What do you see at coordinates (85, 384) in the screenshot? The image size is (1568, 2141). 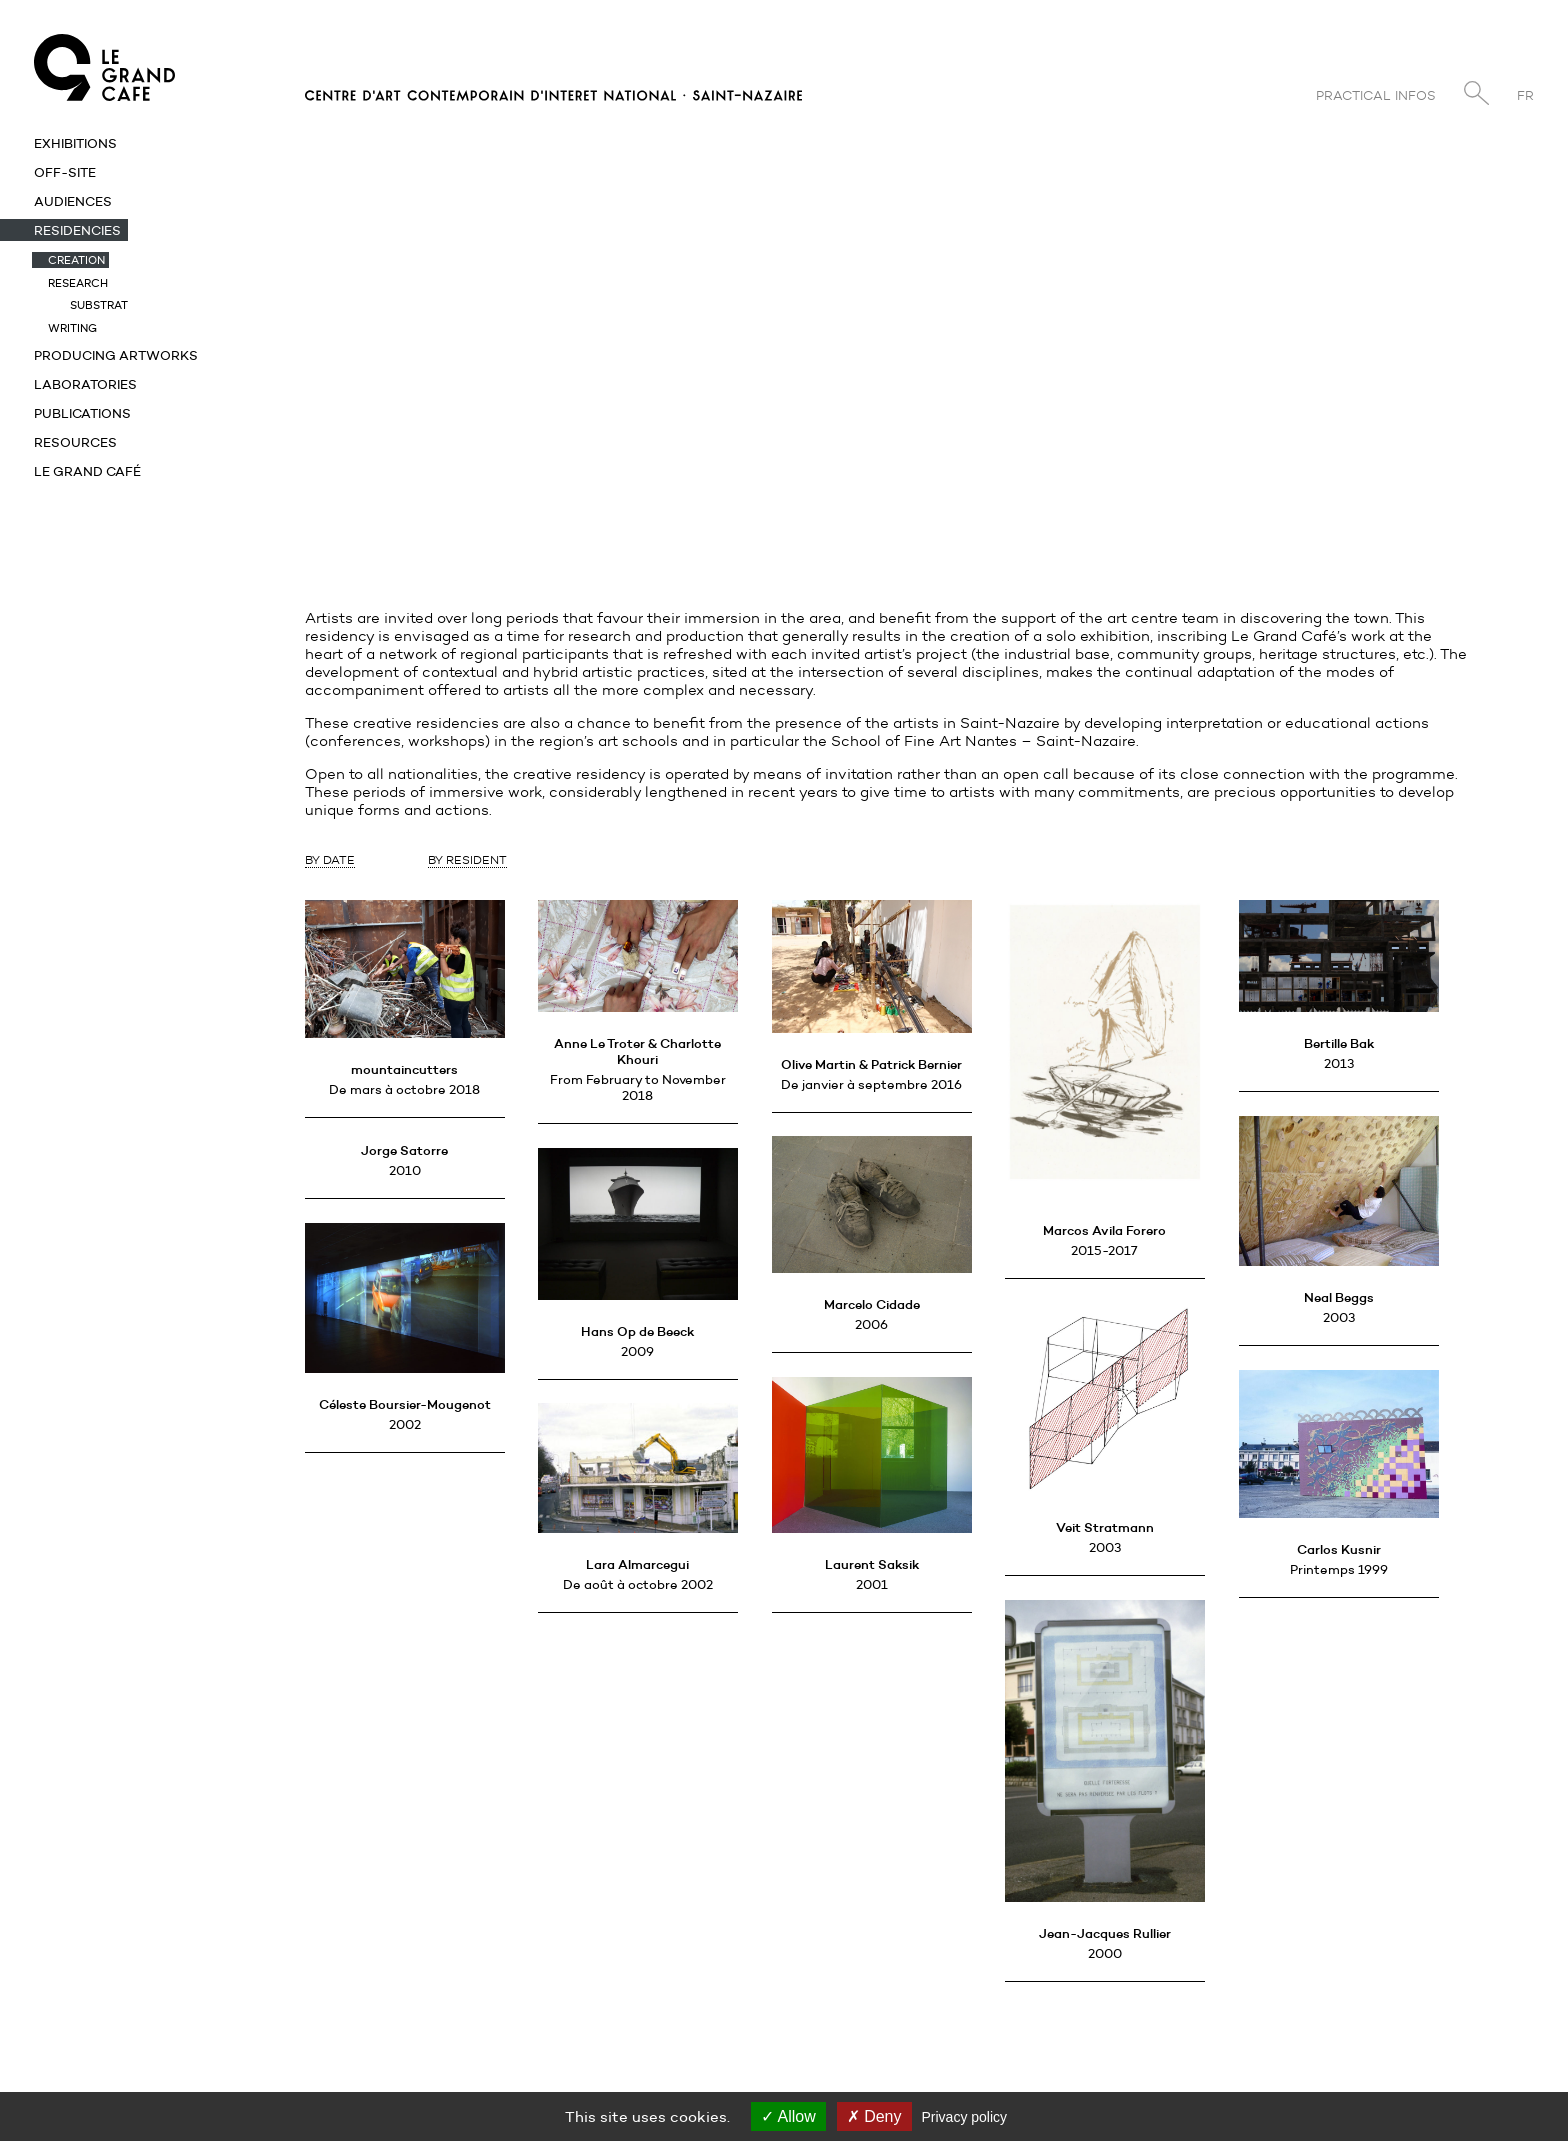 I see `Laboratories` at bounding box center [85, 384].